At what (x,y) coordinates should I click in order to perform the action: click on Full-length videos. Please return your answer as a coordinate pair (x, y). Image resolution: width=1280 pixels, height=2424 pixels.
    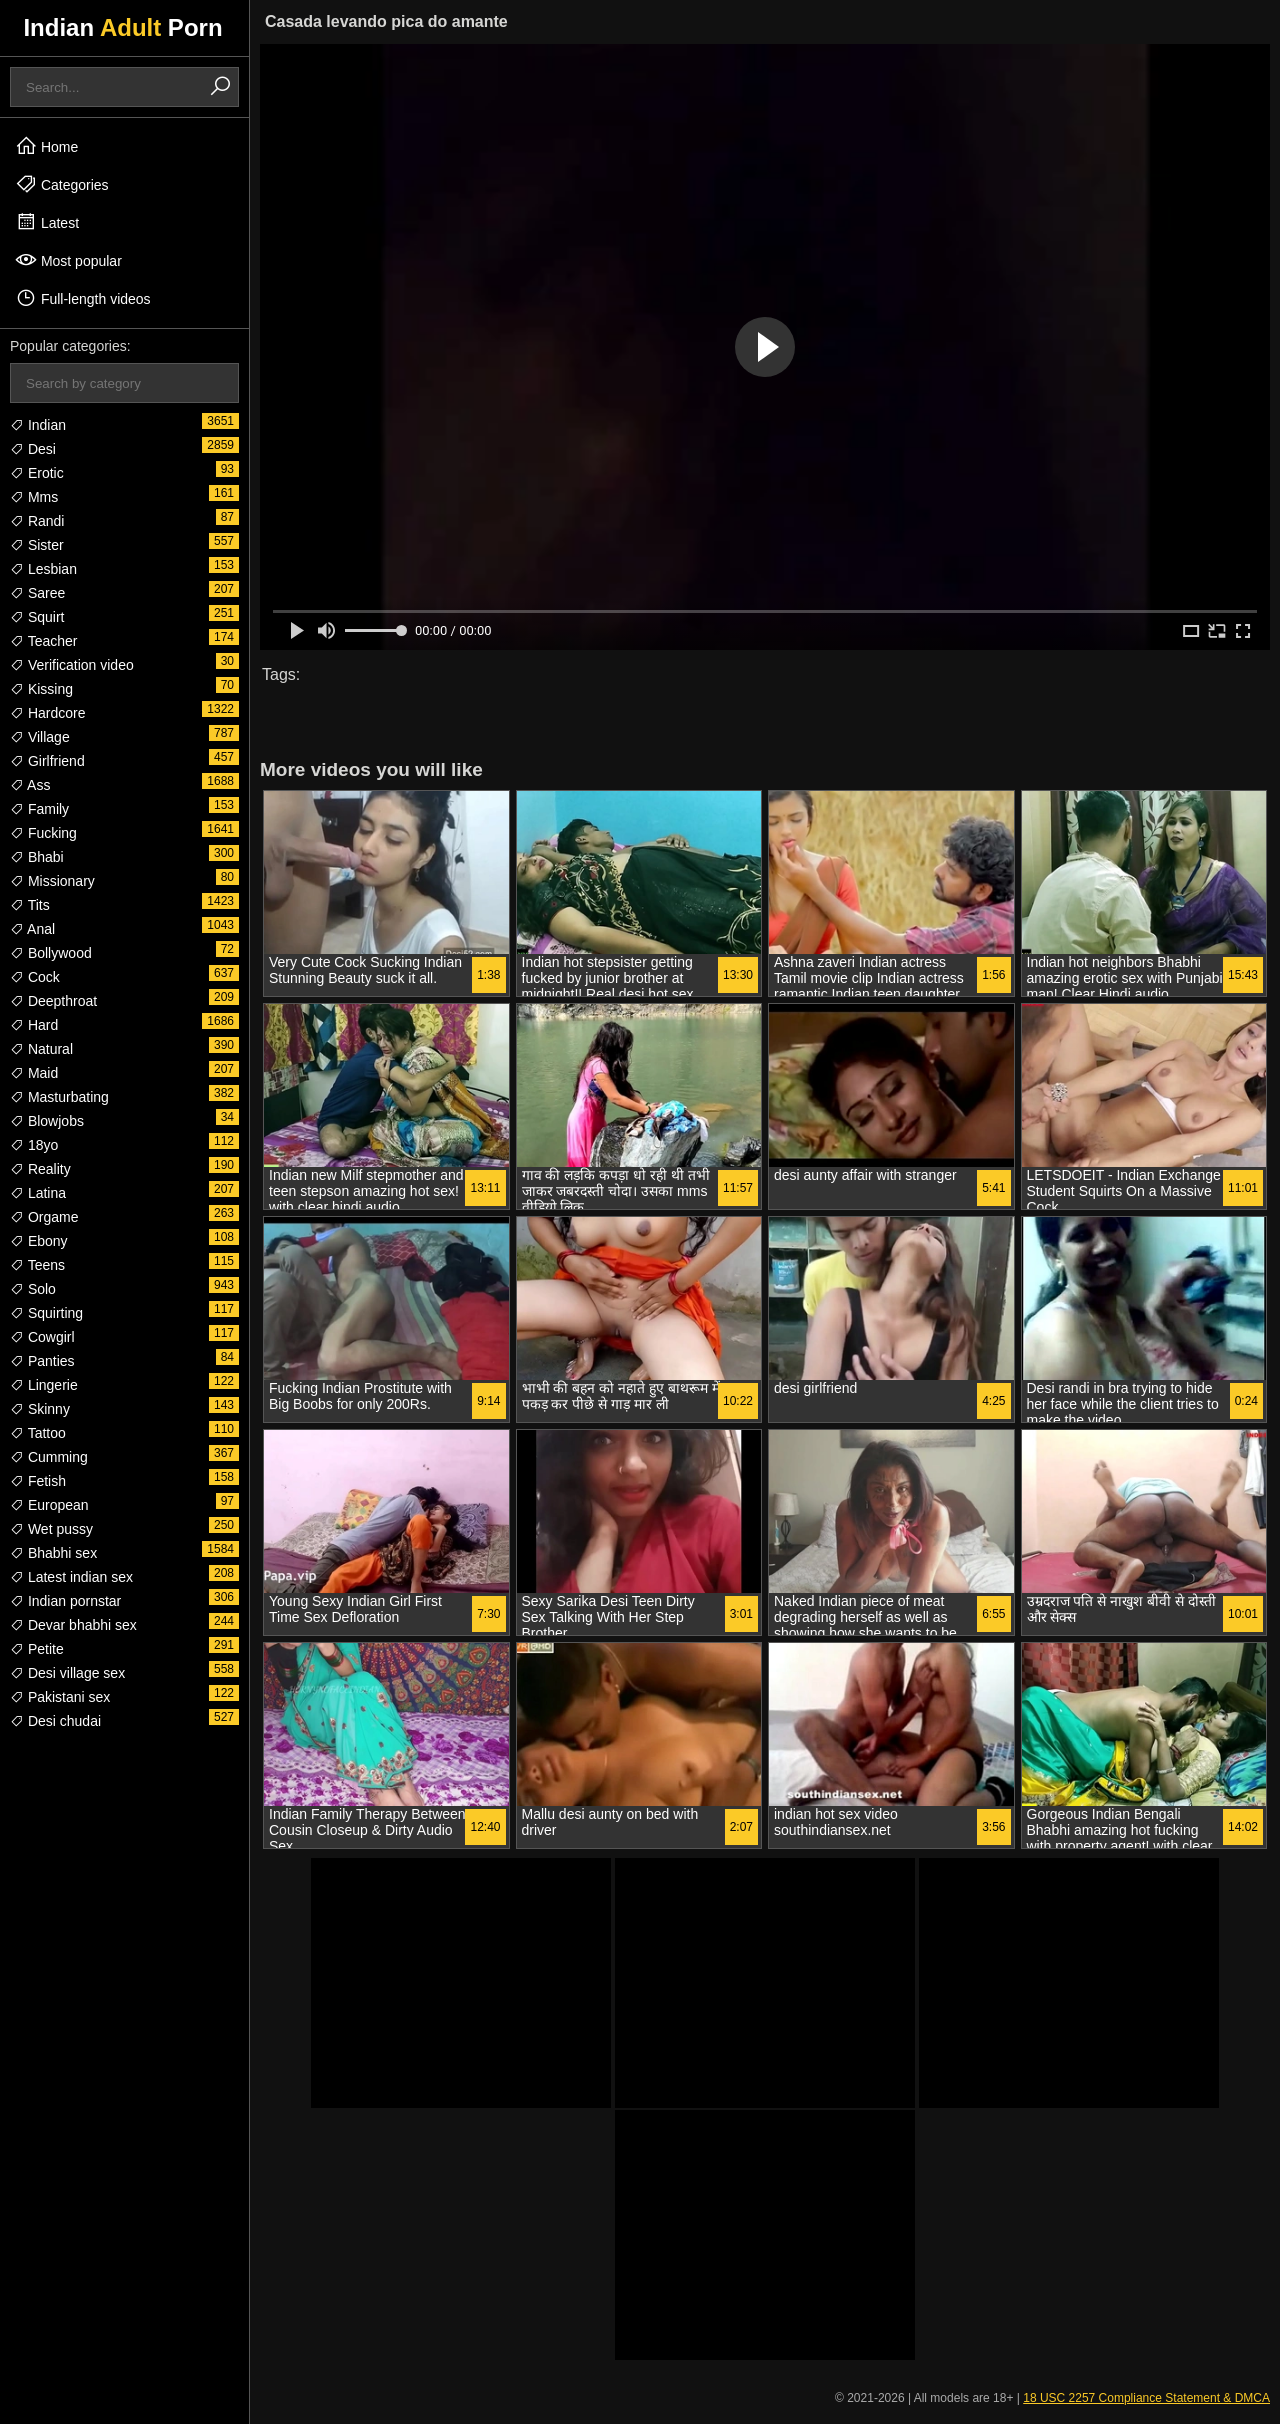
    Looking at the image, I should click on (83, 298).